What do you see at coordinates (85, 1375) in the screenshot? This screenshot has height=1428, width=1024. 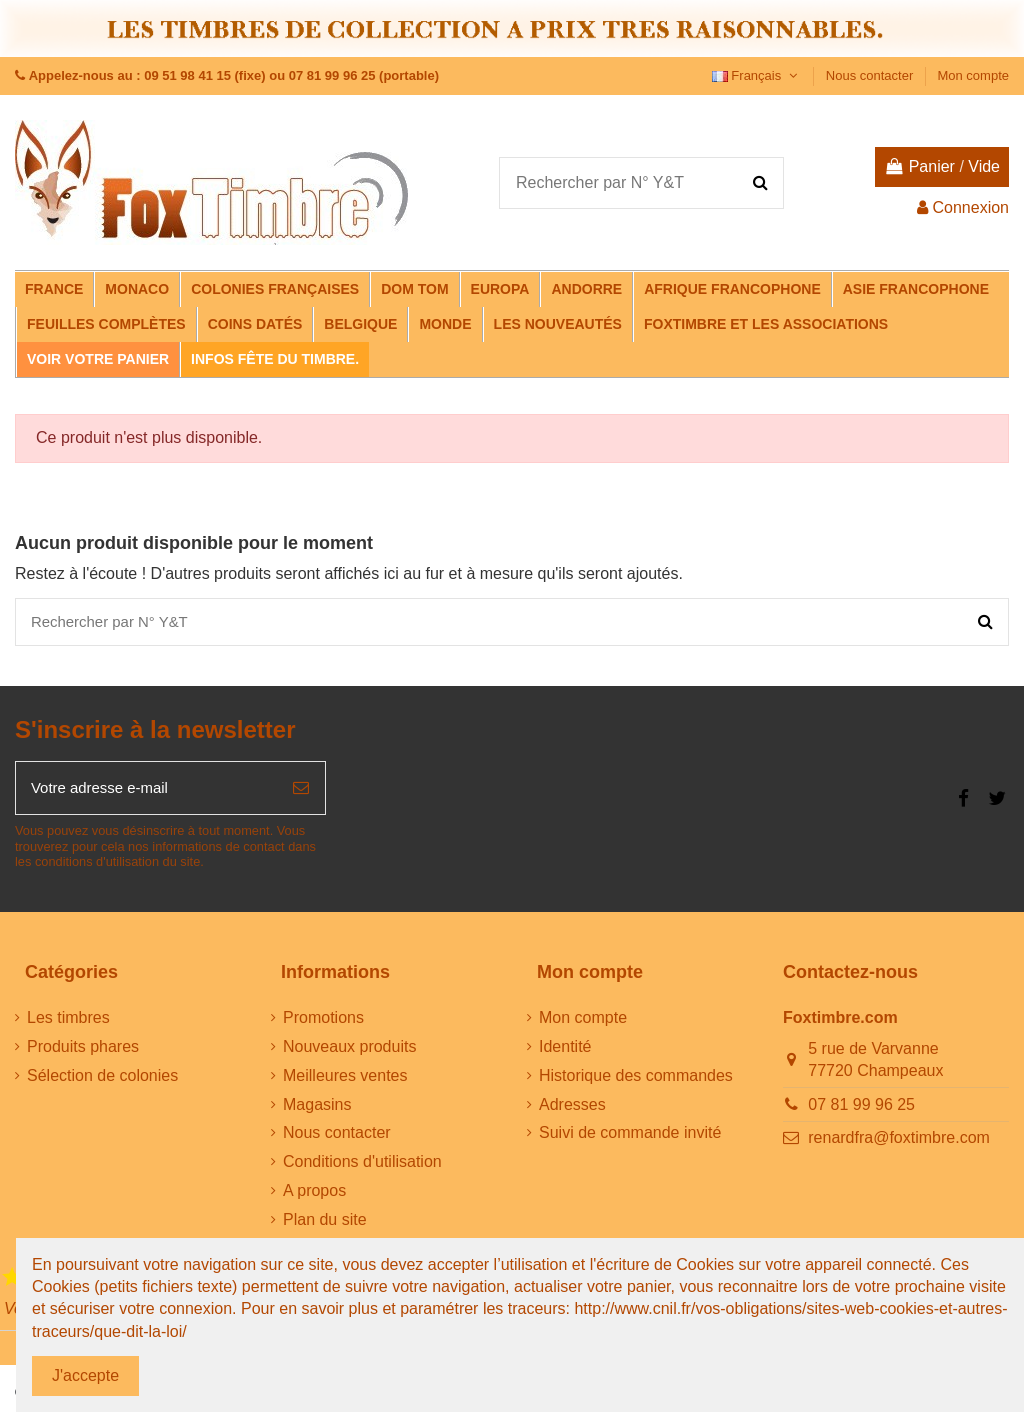 I see `J'accepte` at bounding box center [85, 1375].